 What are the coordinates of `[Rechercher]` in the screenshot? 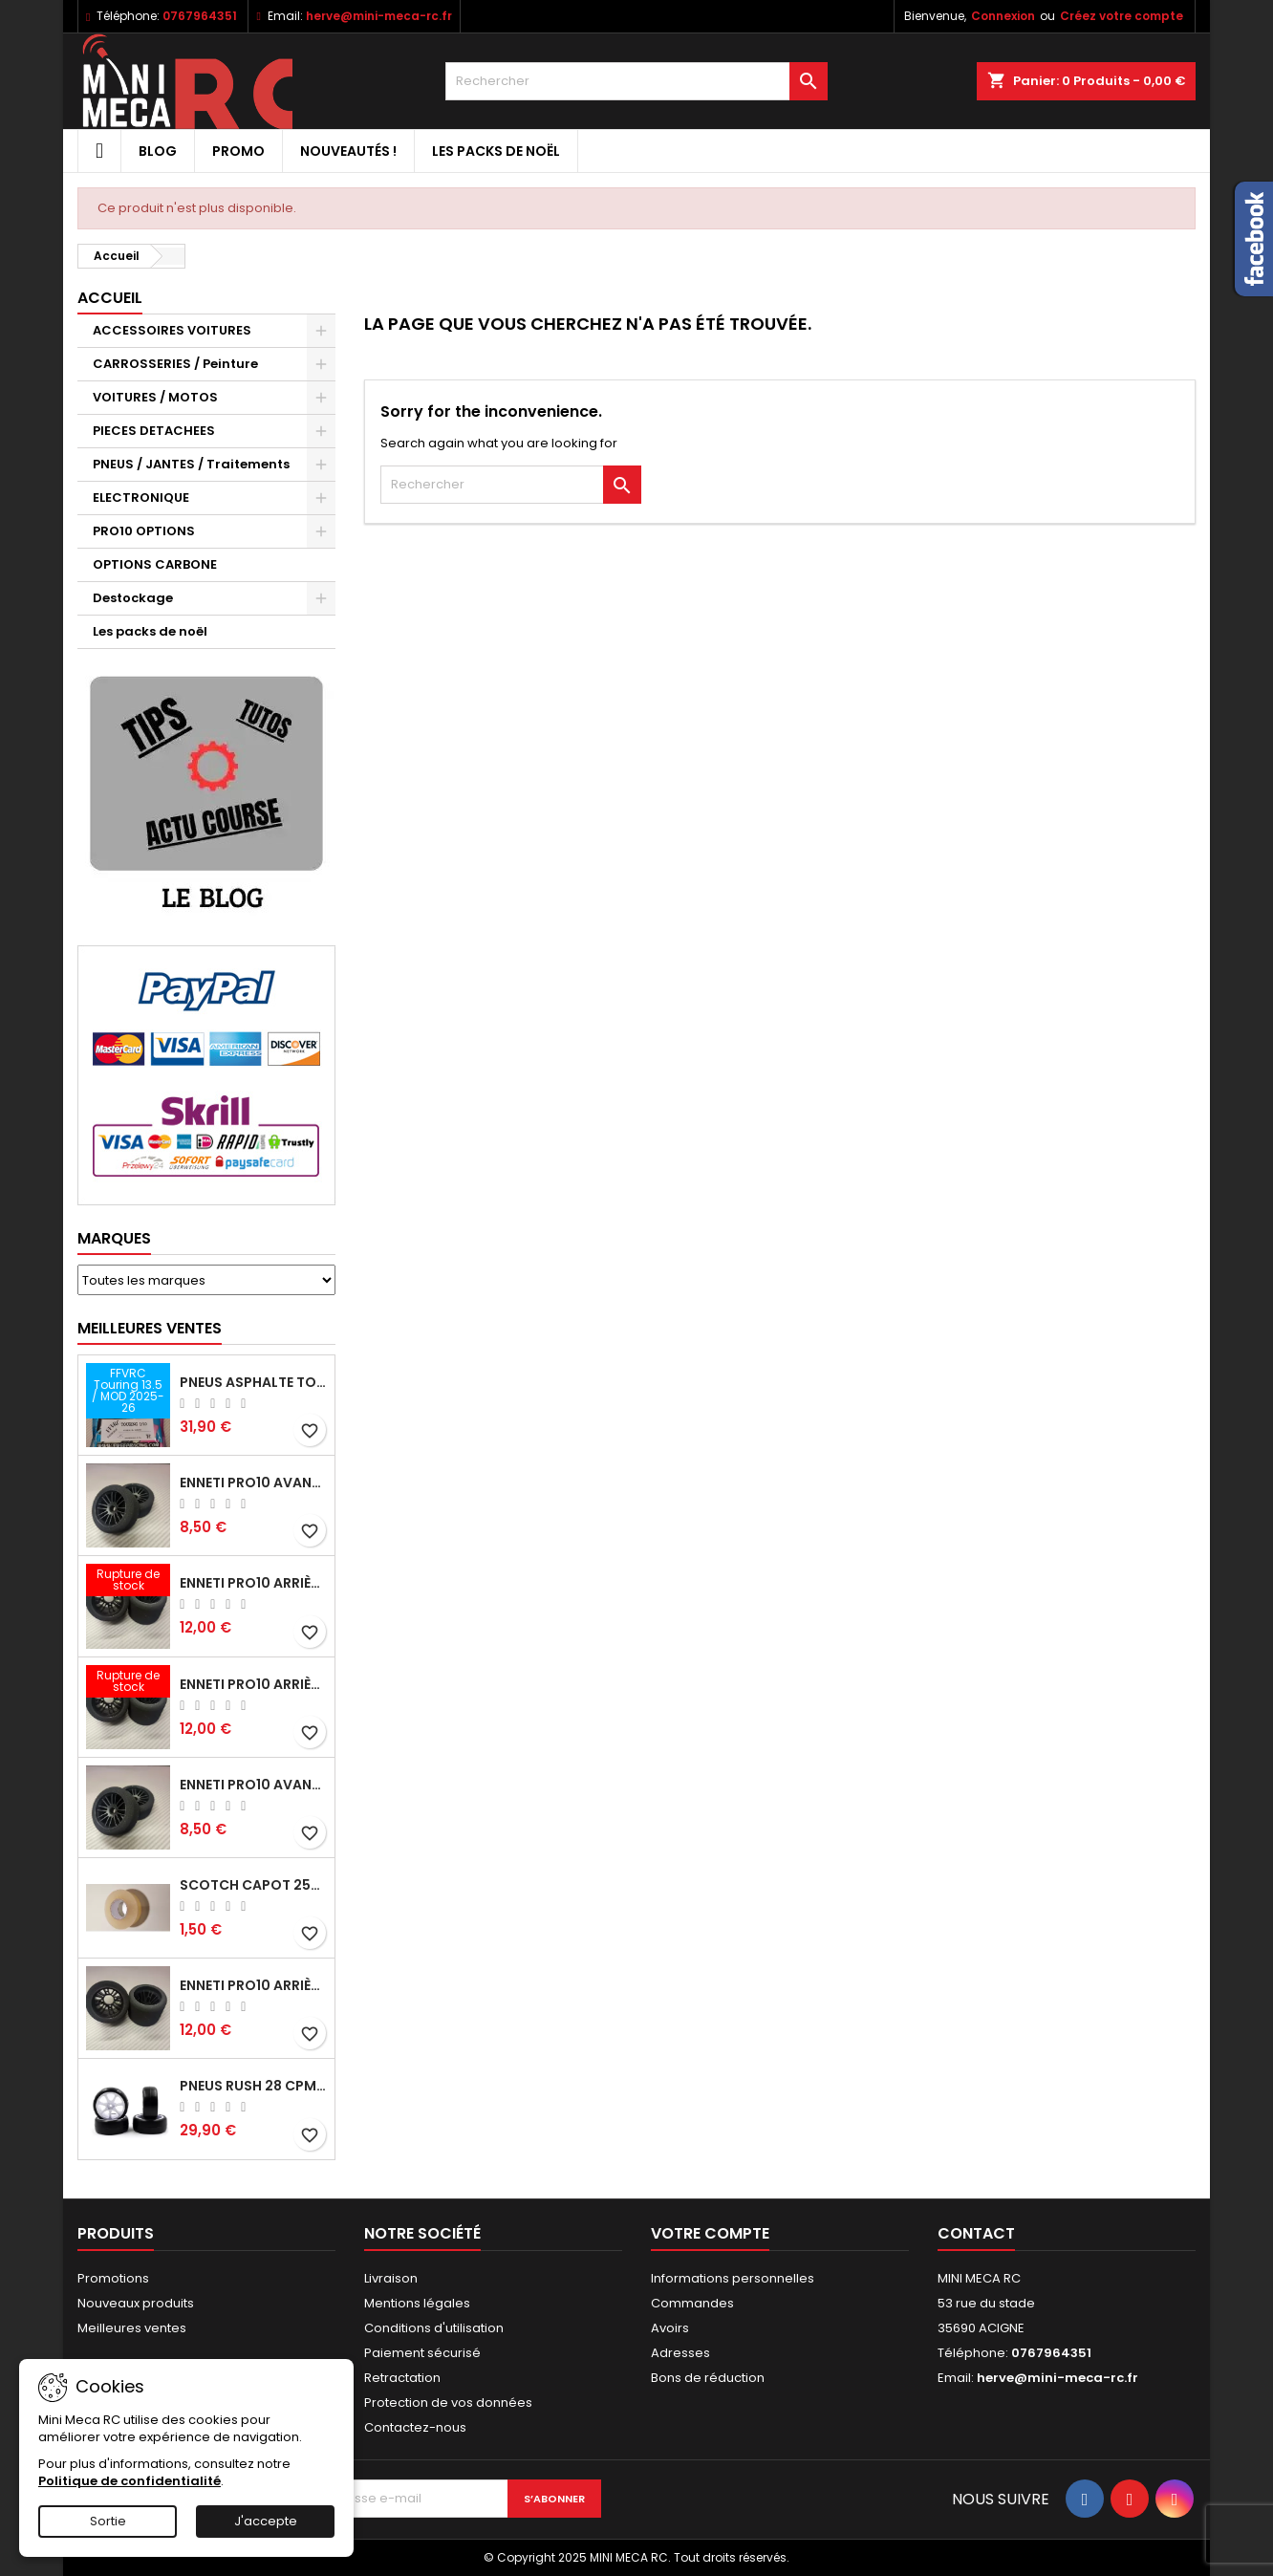 It's located at (636, 81).